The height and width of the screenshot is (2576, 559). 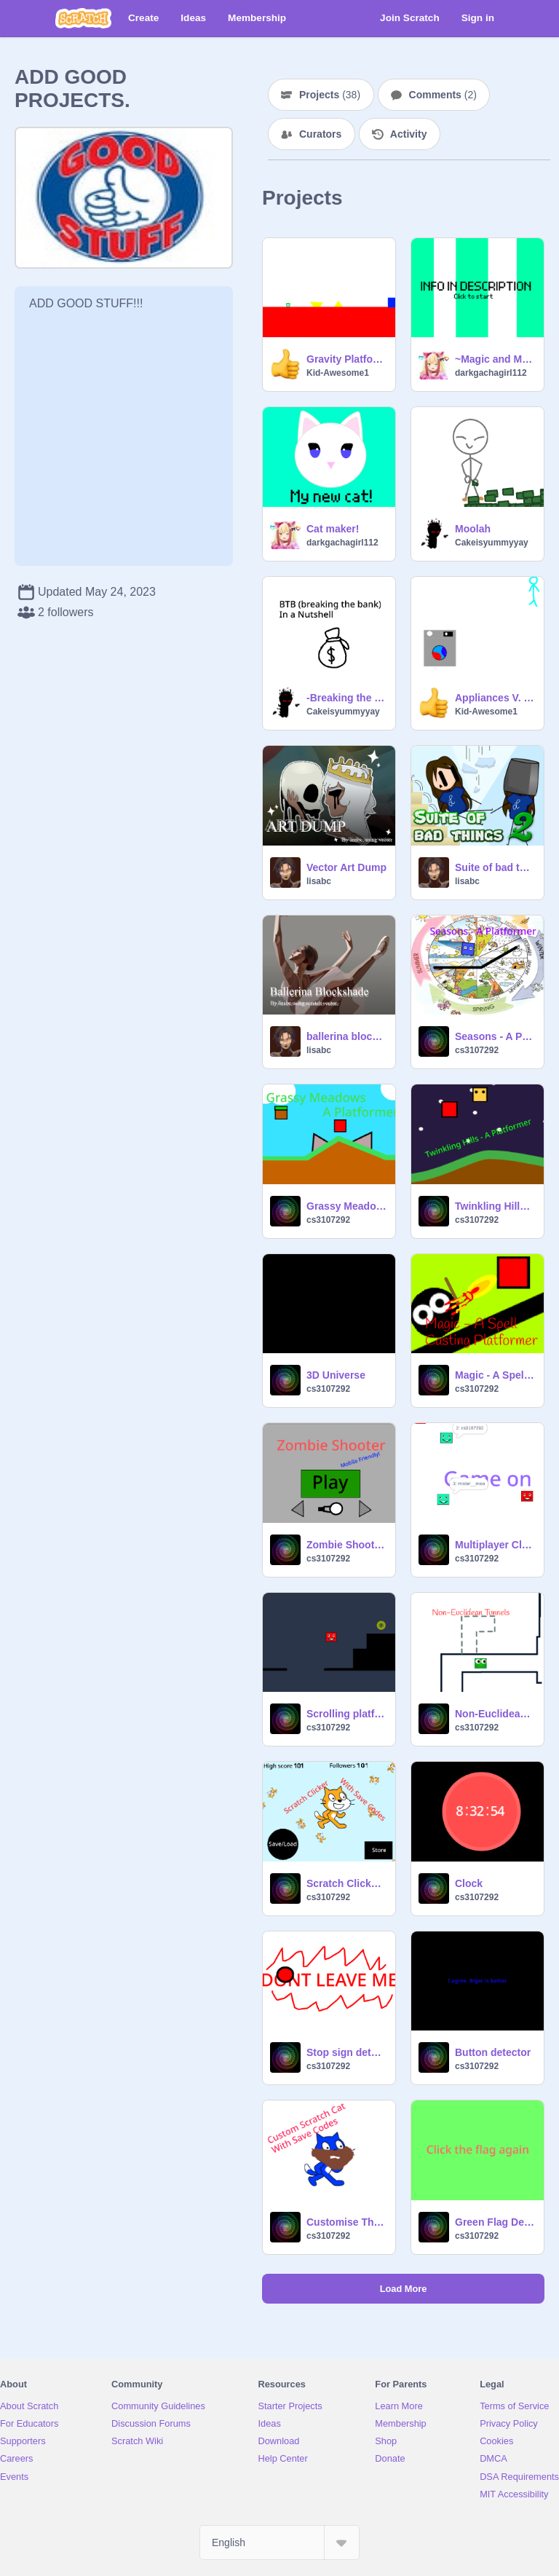 I want to click on Stop sign detector, so click(x=346, y=2052).